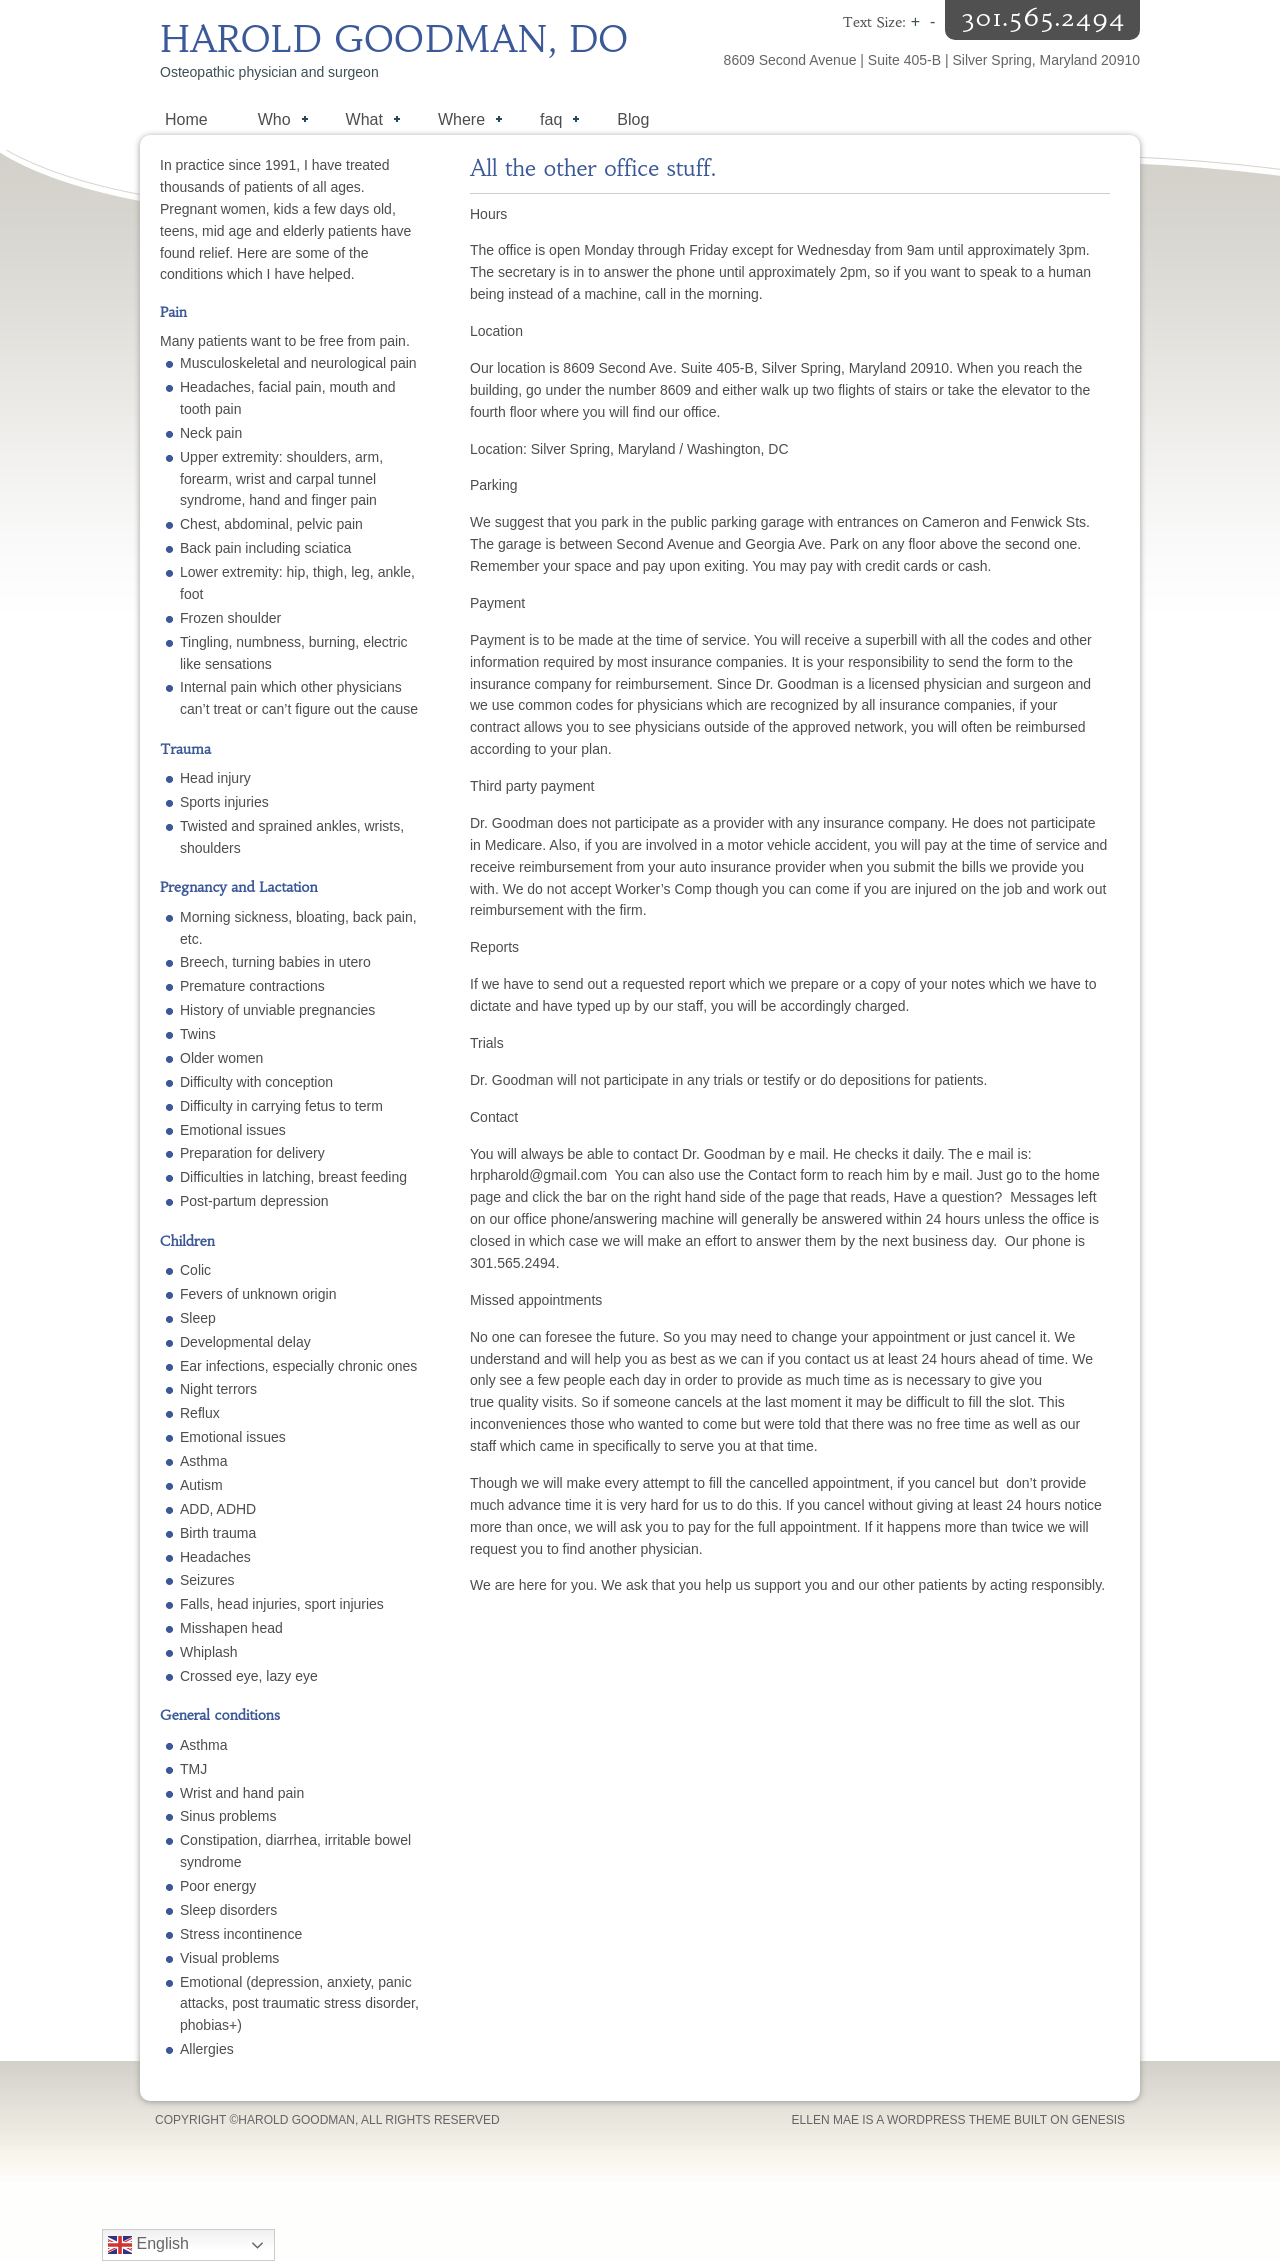 The width and height of the screenshot is (1280, 2261). What do you see at coordinates (460, 121) in the screenshot?
I see `Where` at bounding box center [460, 121].